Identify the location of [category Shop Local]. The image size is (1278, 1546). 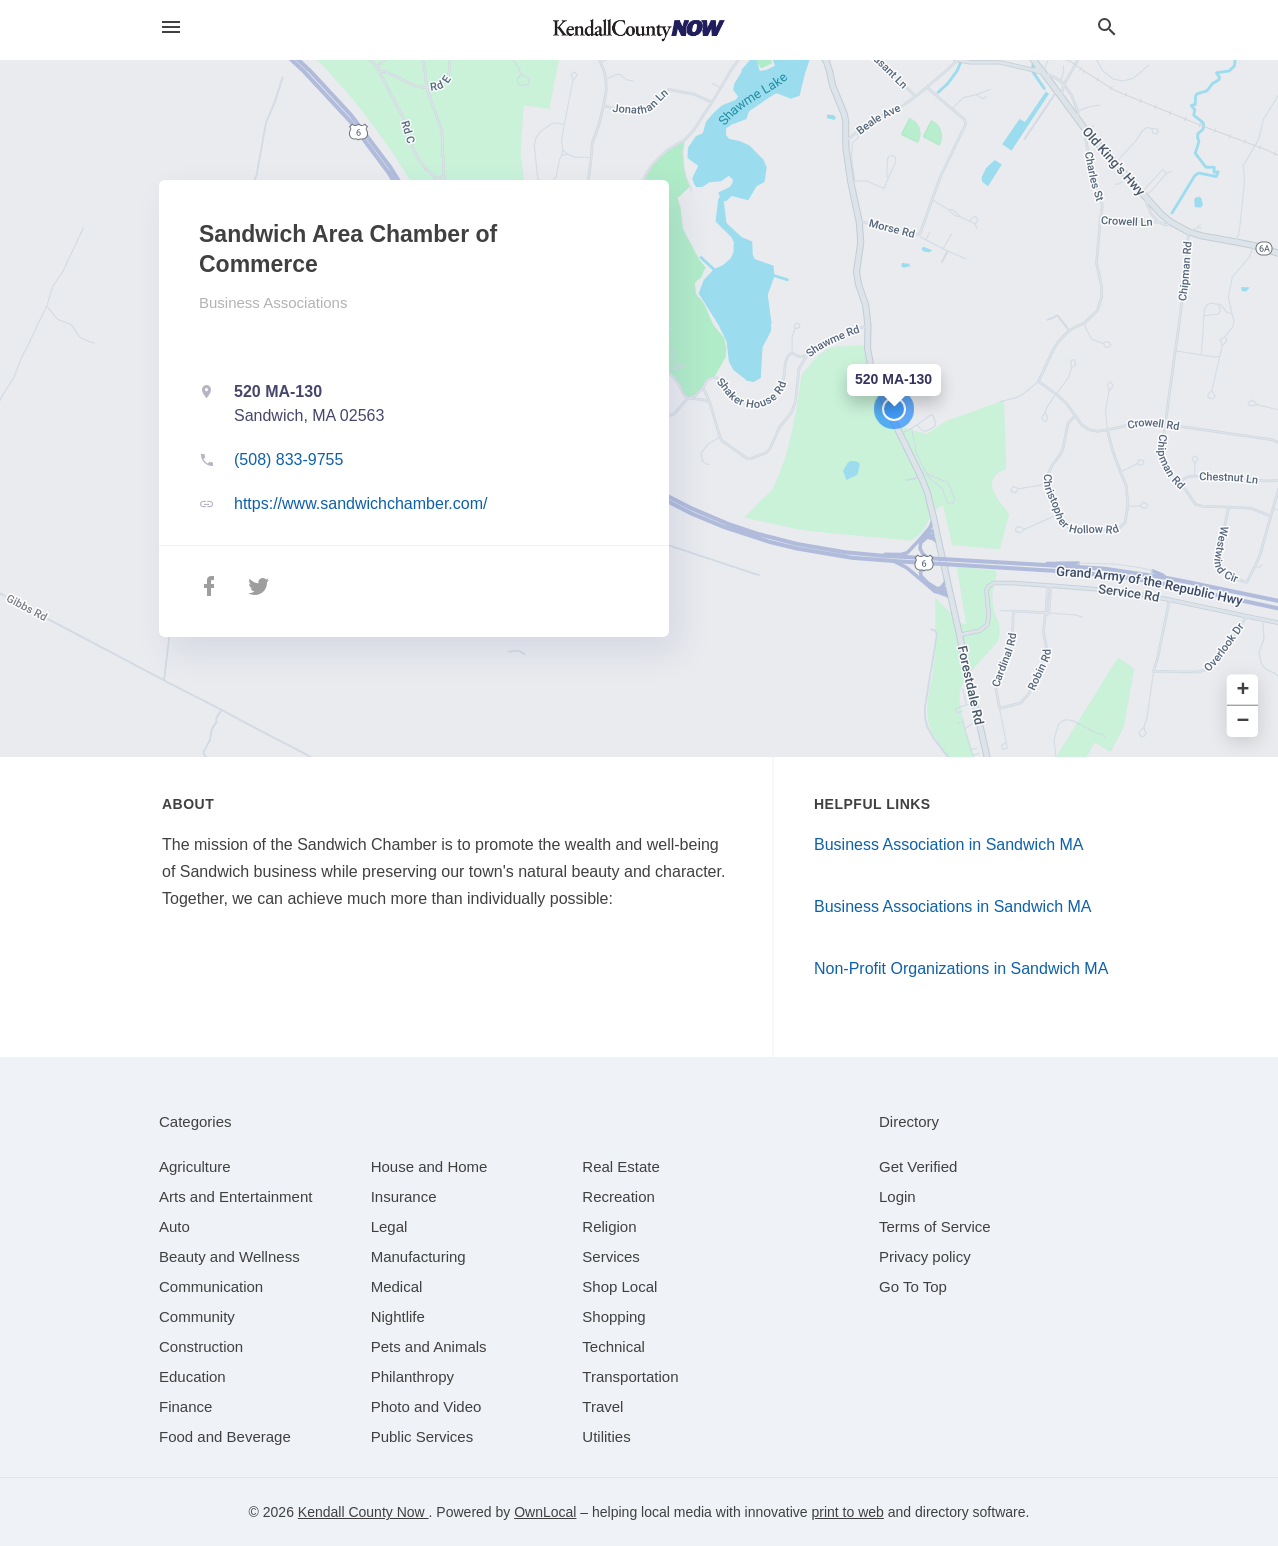
(619, 1286).